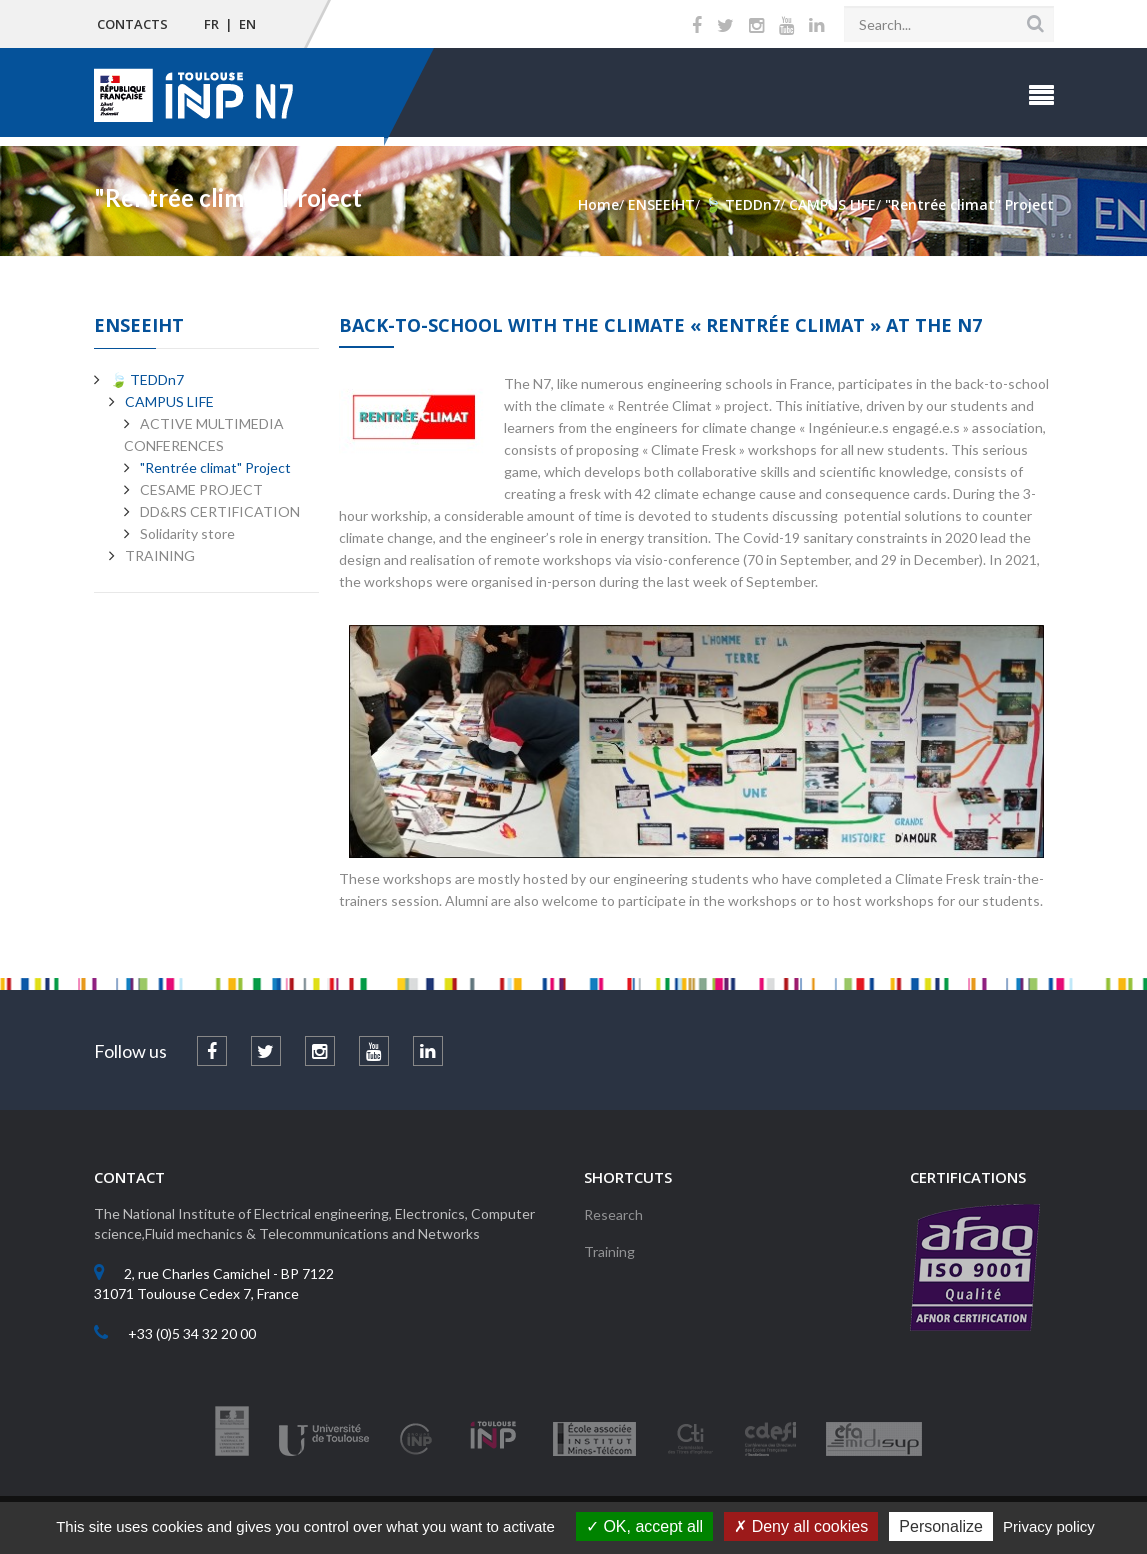 Image resolution: width=1147 pixels, height=1554 pixels. I want to click on TRAINING, so click(160, 555).